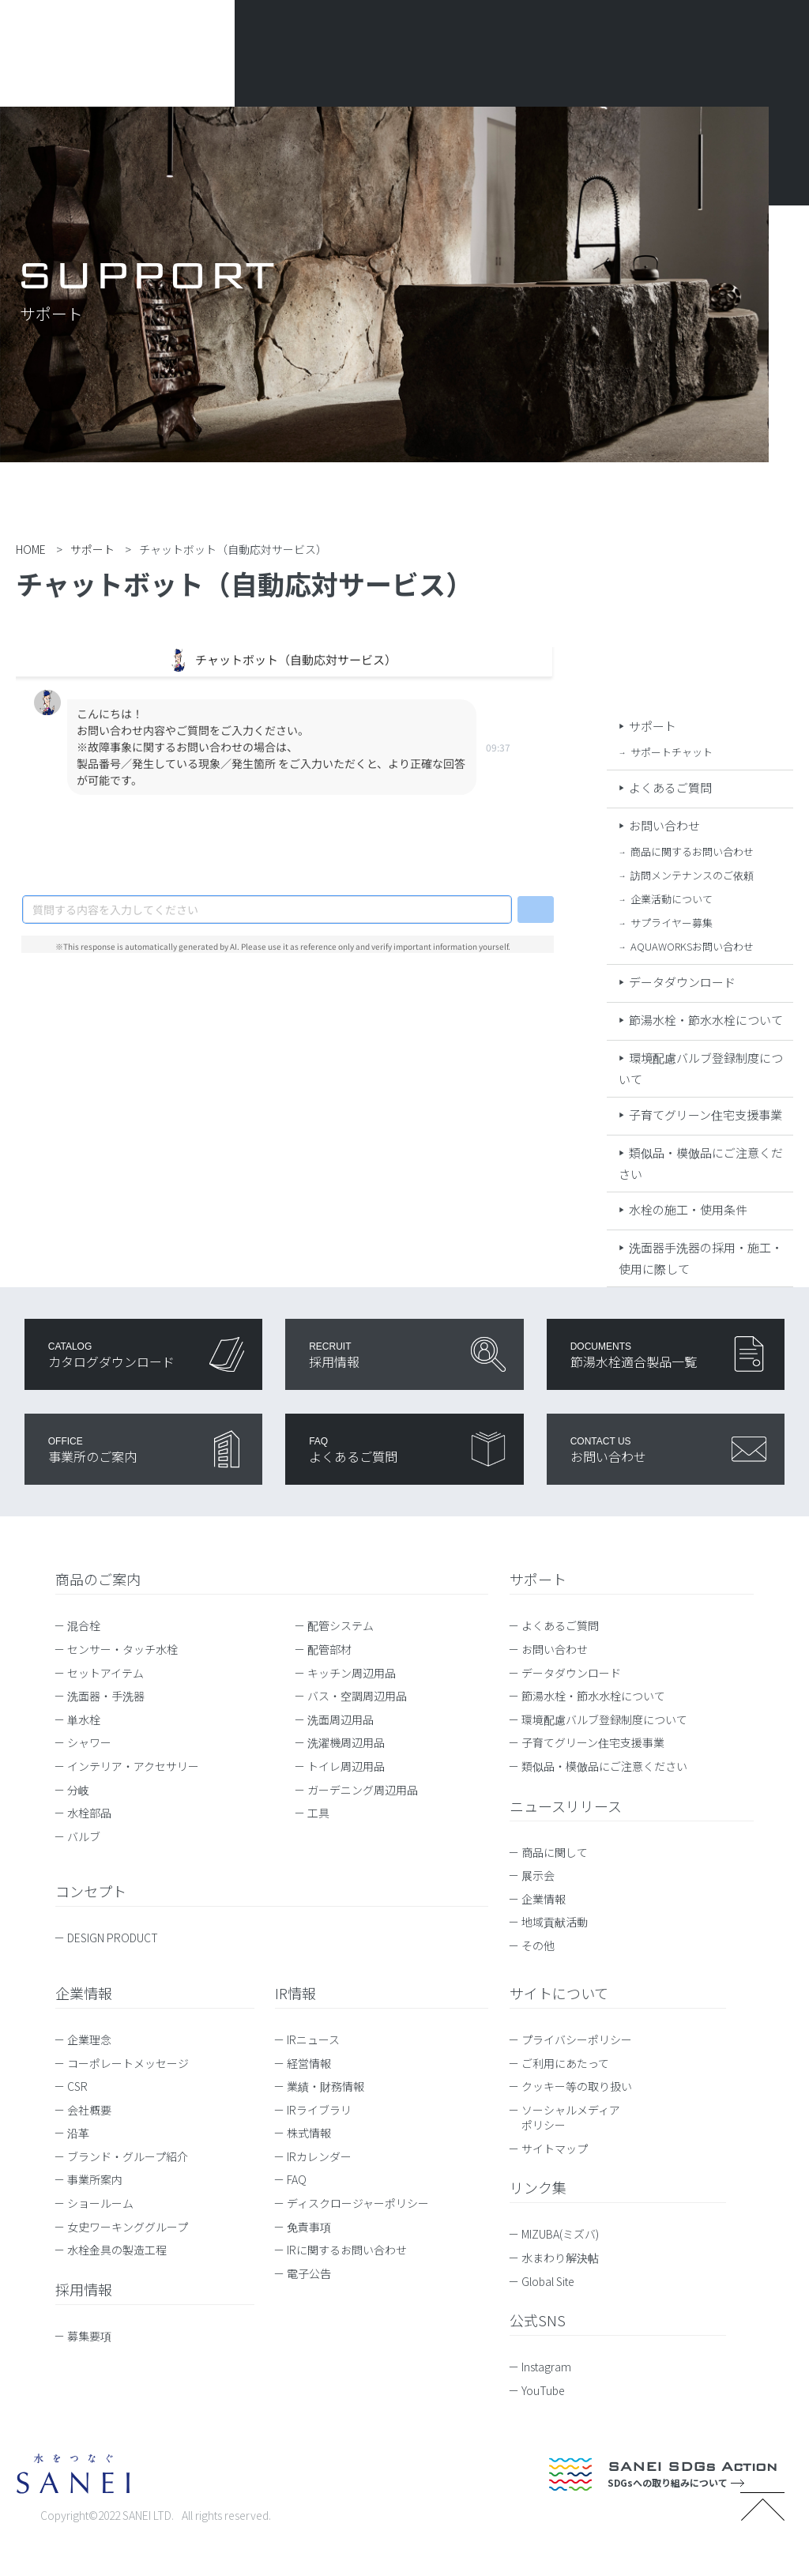 This screenshot has width=809, height=2576. What do you see at coordinates (692, 851) in the screenshot?
I see `商品に関するお問い合わせ` at bounding box center [692, 851].